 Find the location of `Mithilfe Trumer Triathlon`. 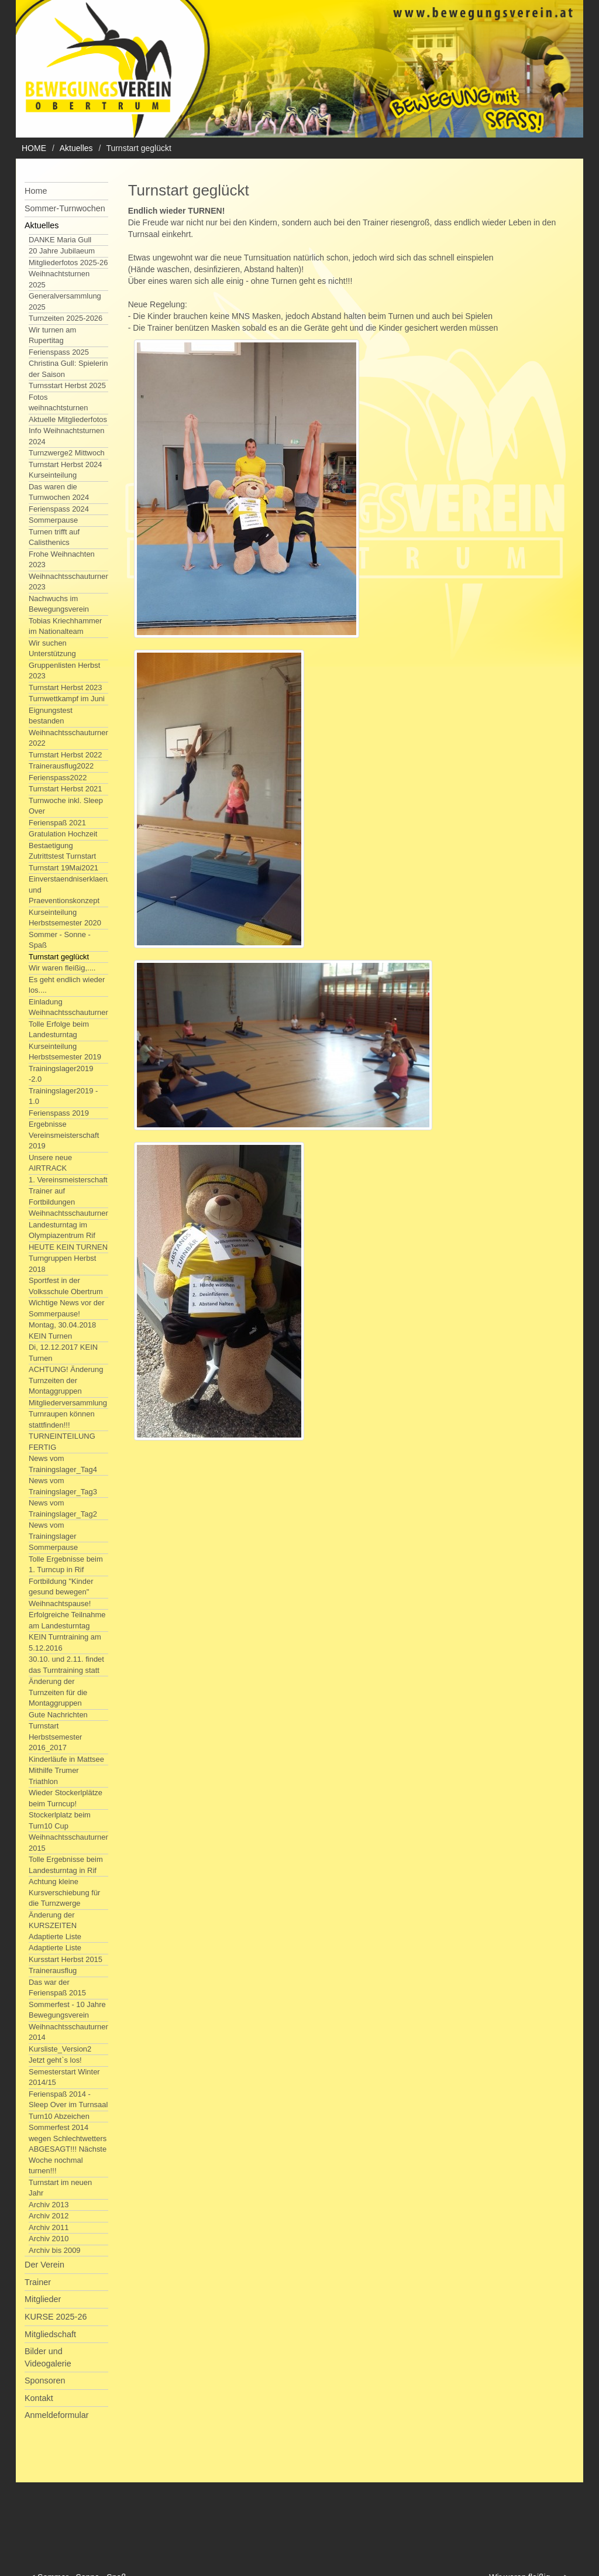

Mithilfe Trumer Triathlon is located at coordinates (54, 1776).